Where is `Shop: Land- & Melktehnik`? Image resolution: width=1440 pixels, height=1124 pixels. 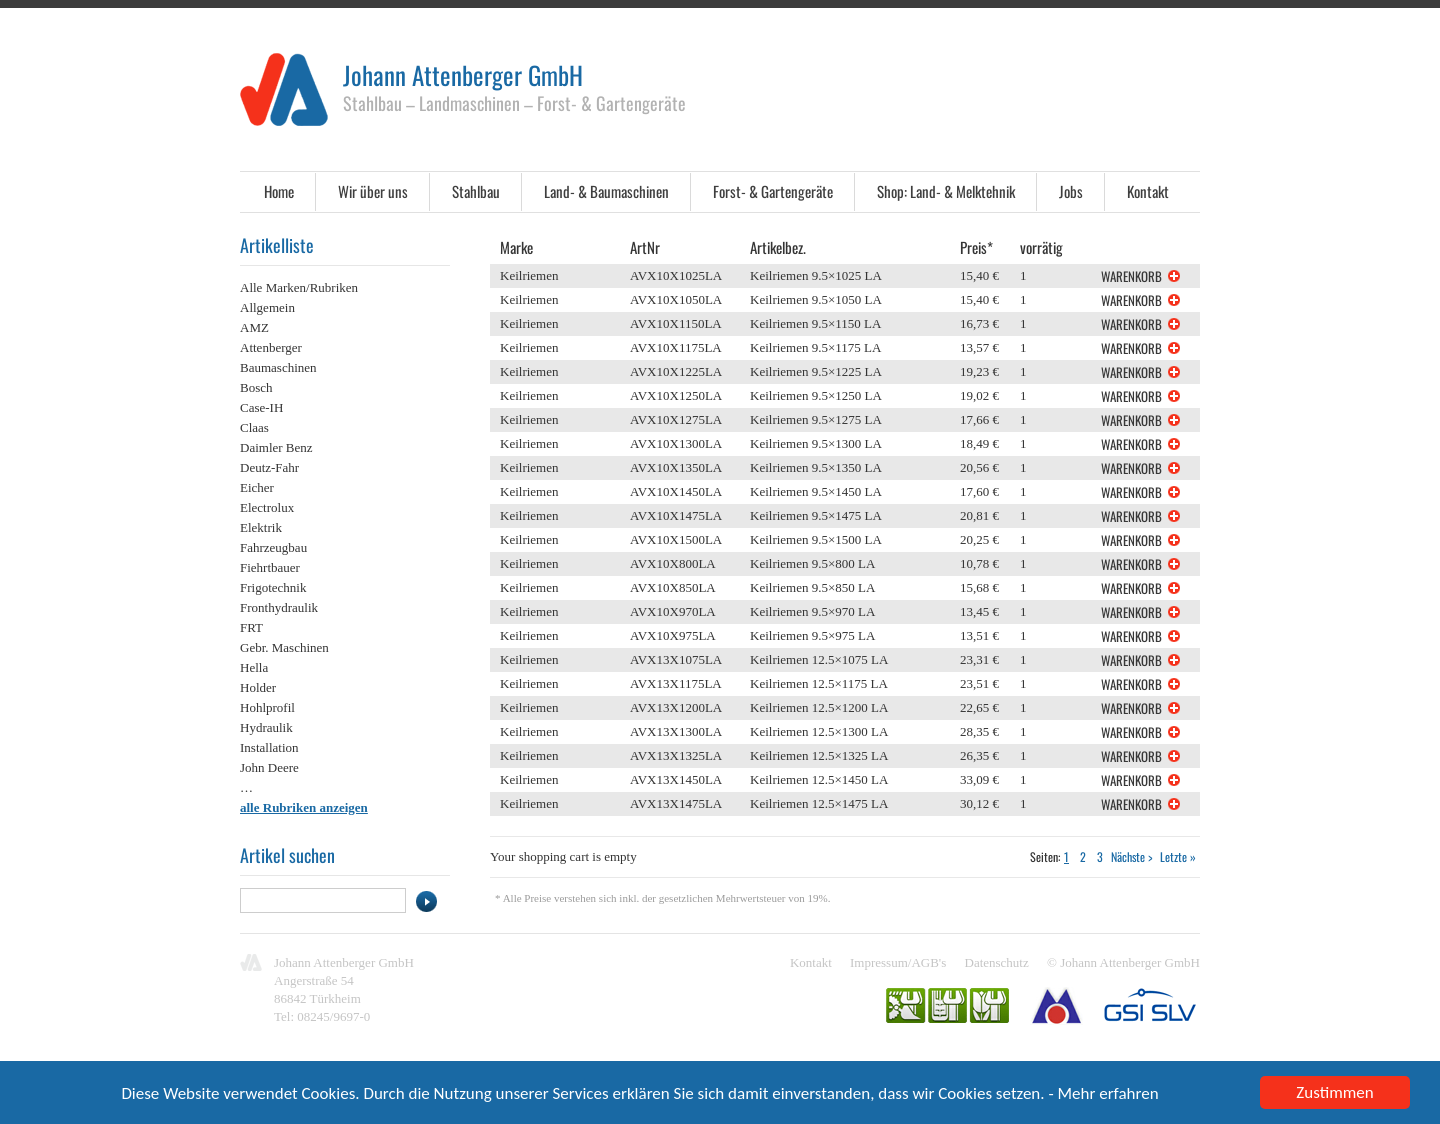
Shop: Land- & Melktehnik is located at coordinates (946, 191).